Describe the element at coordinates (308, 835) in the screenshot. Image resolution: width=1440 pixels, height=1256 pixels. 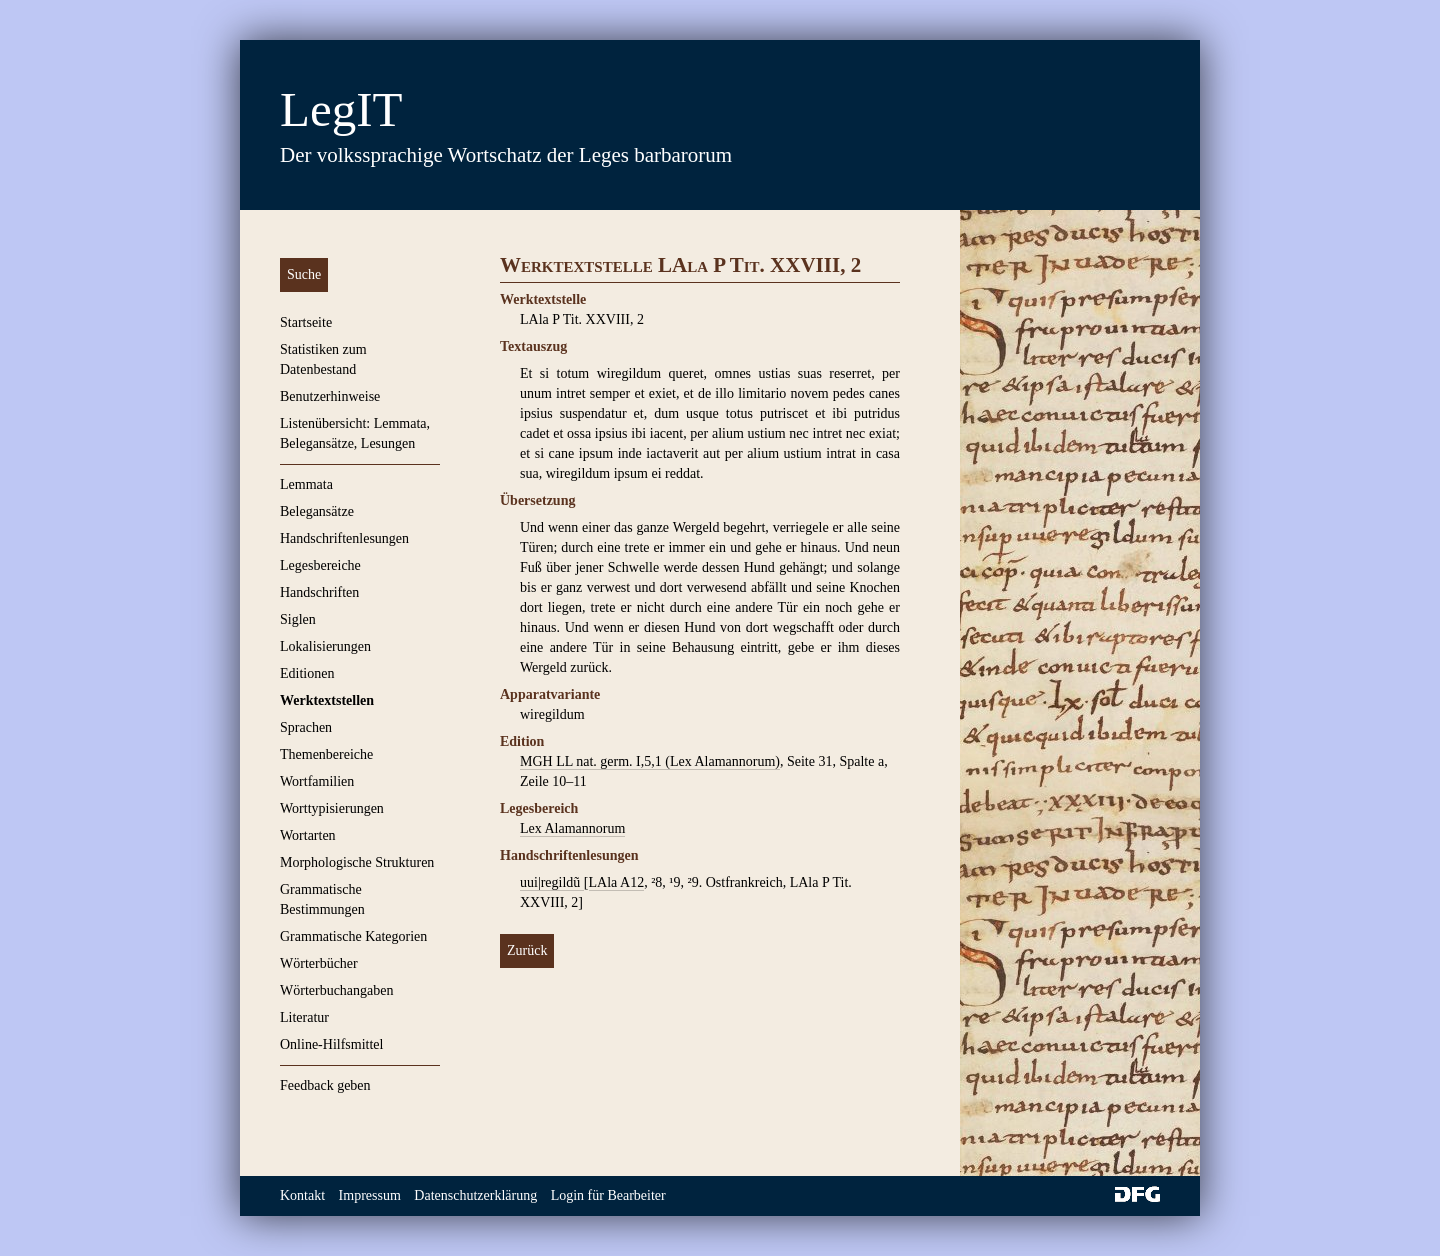
I see `Wortarten` at that location.